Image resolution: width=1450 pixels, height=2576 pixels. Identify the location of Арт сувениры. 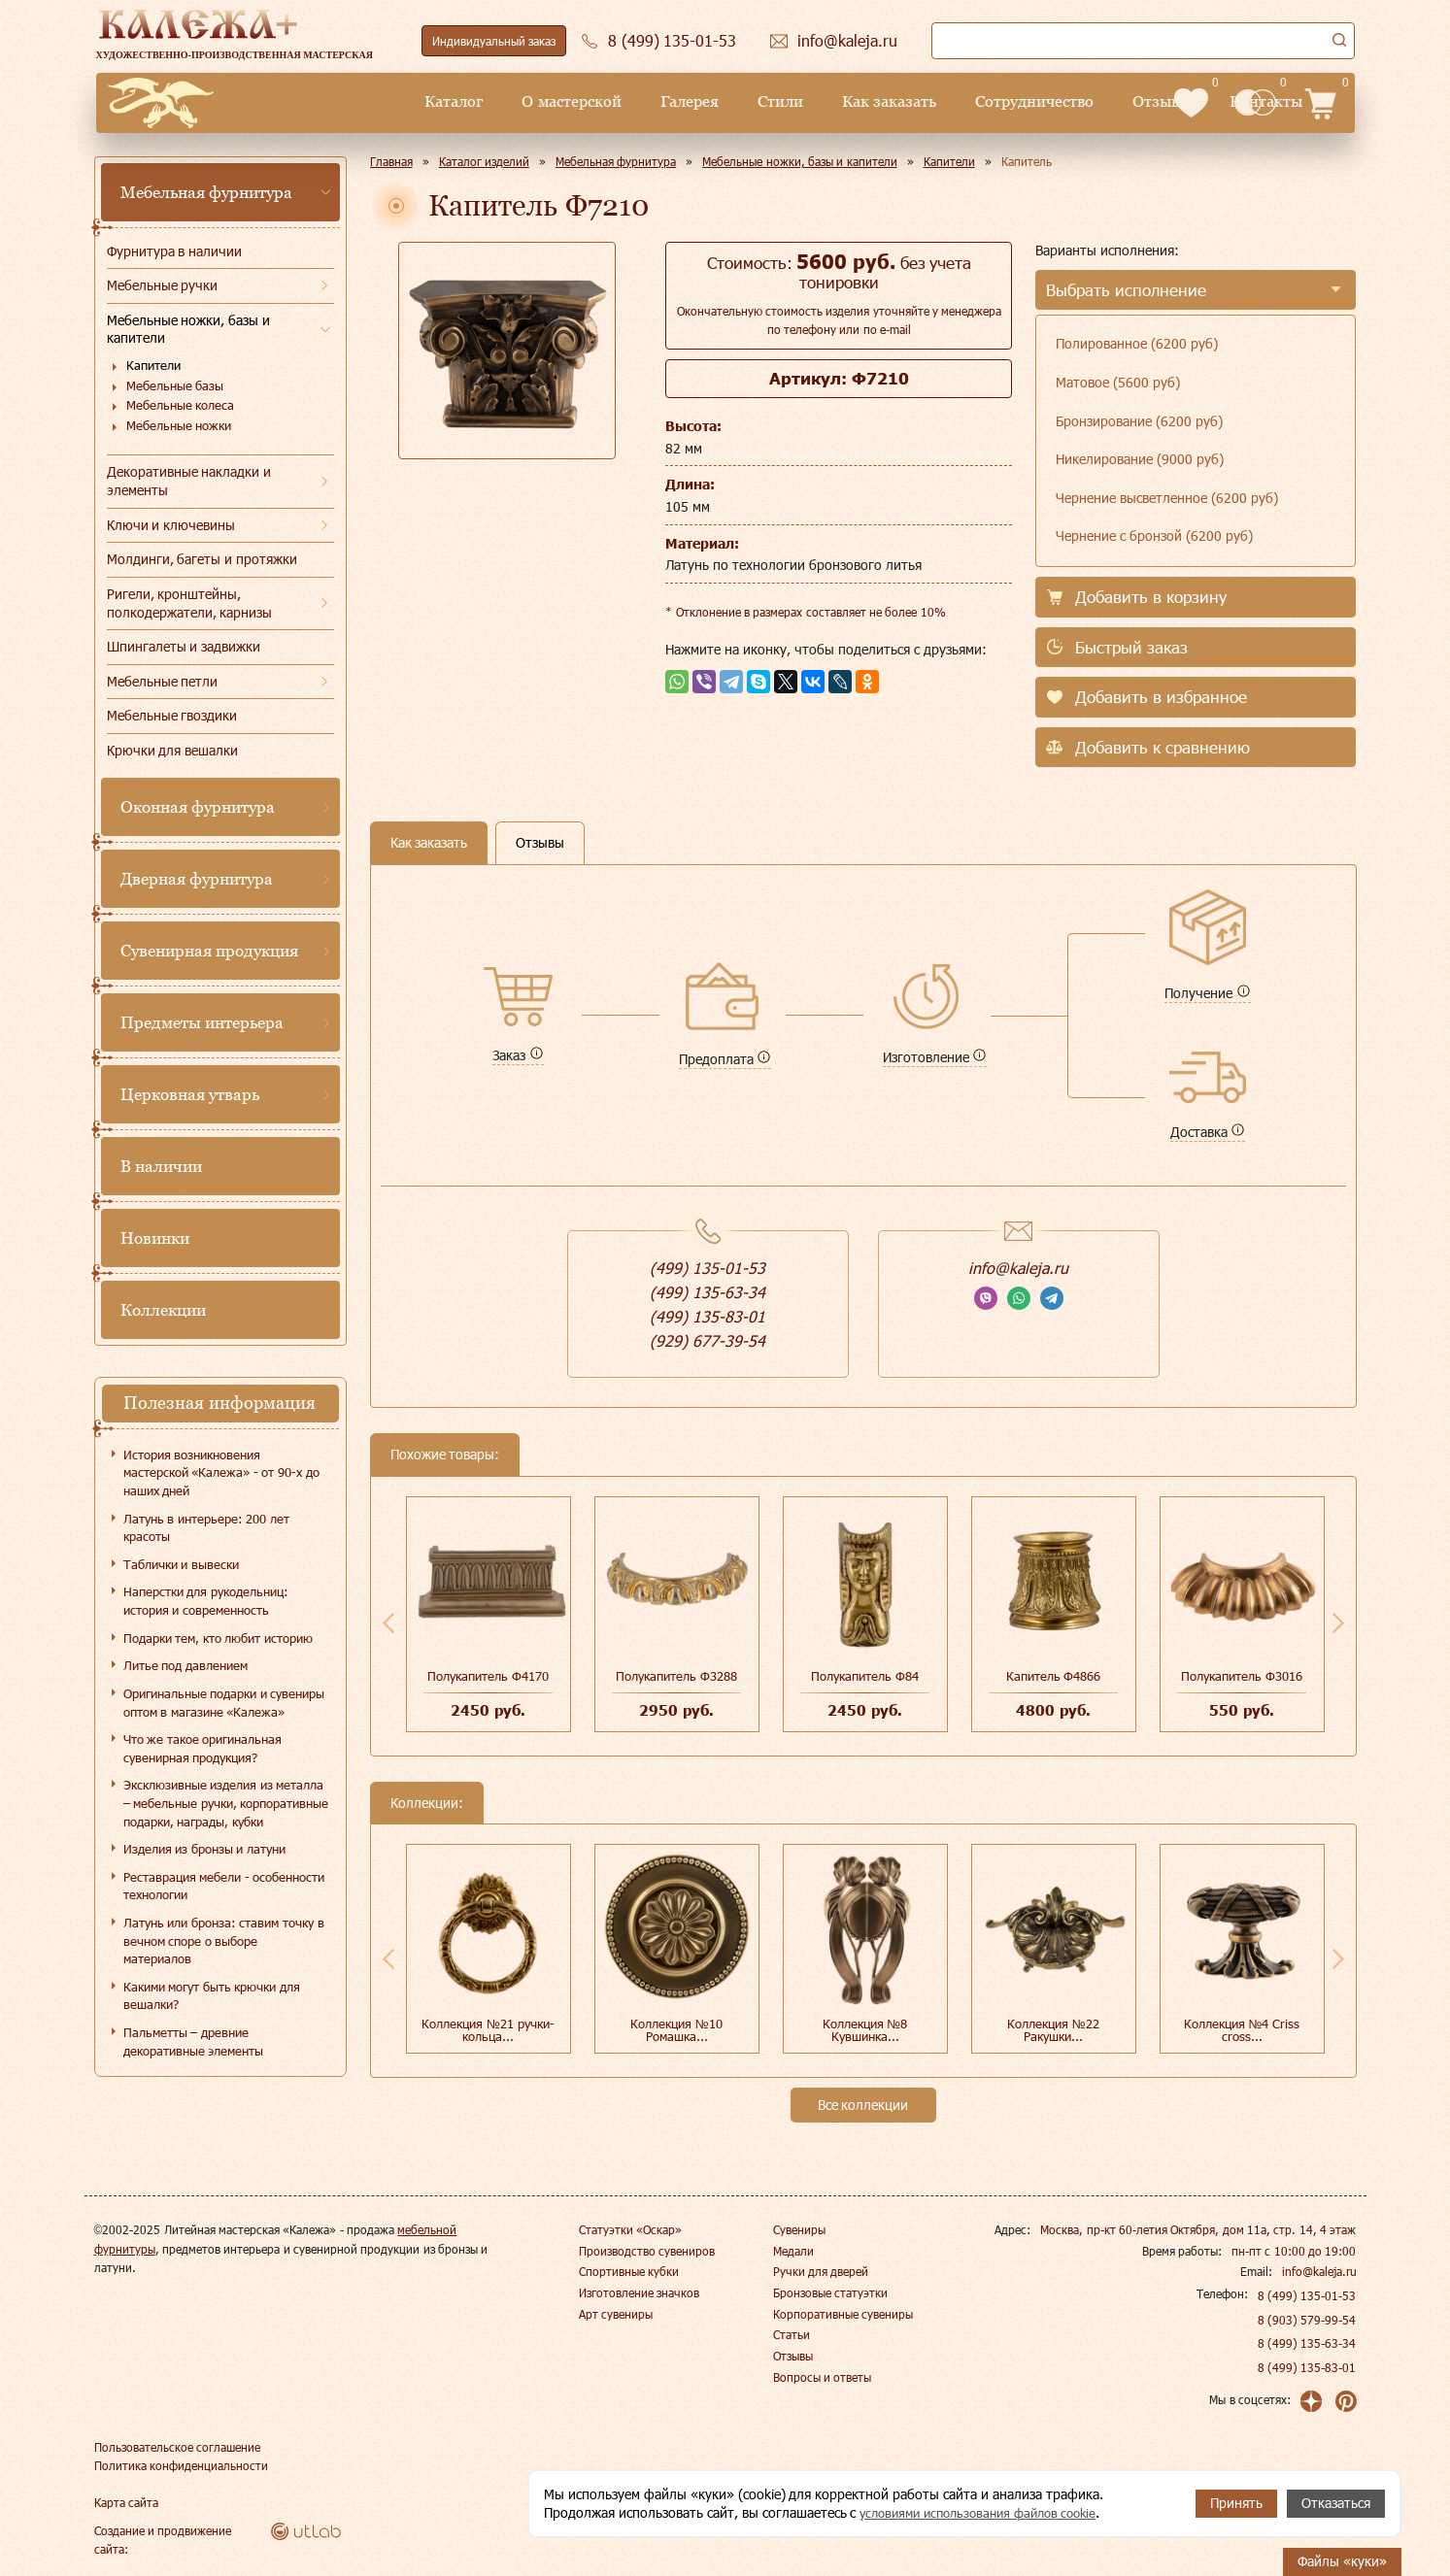
(616, 2314).